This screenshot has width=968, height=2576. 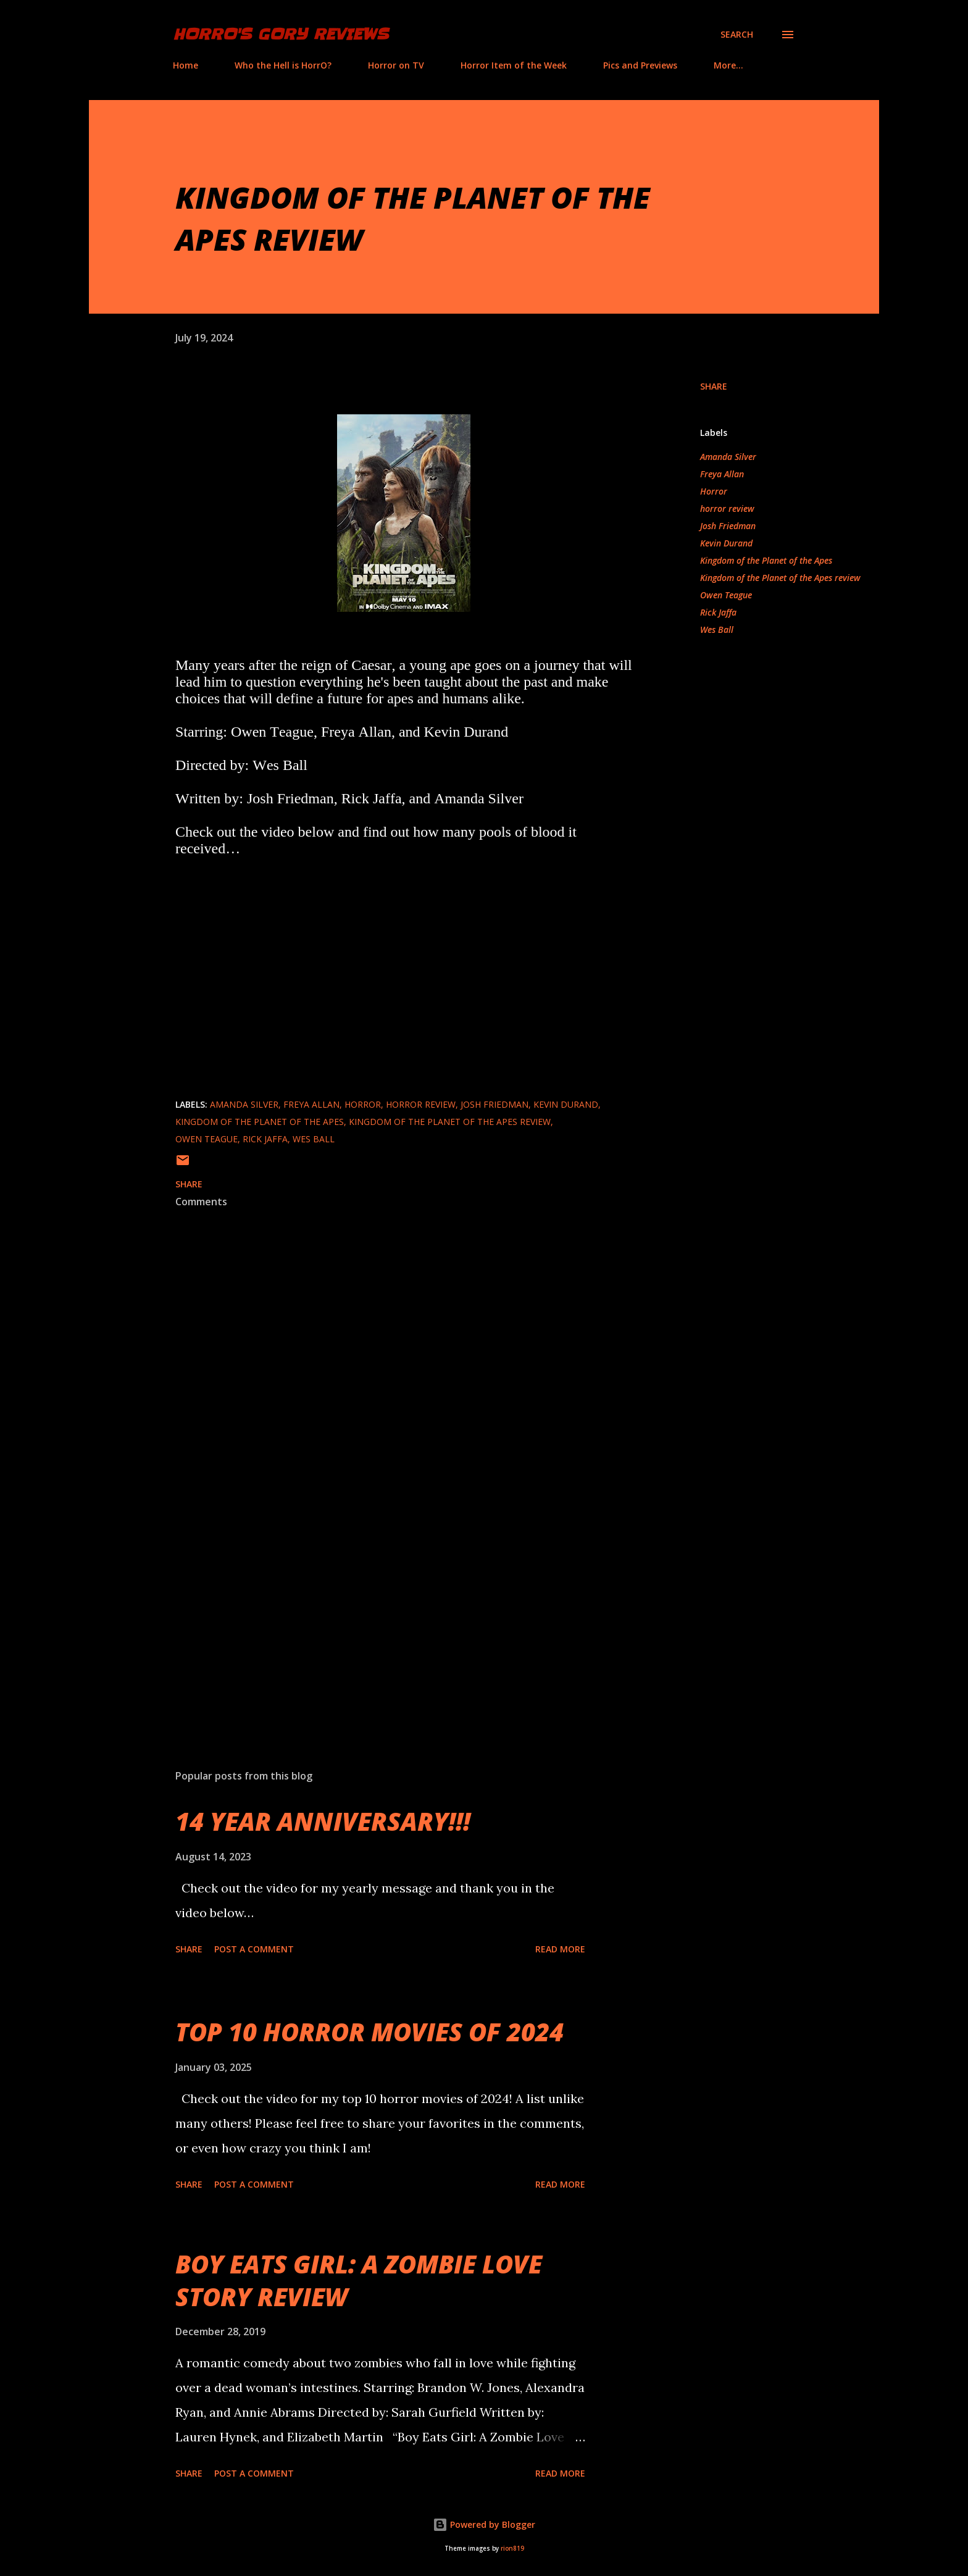 What do you see at coordinates (254, 1949) in the screenshot?
I see `Post a Comment` at bounding box center [254, 1949].